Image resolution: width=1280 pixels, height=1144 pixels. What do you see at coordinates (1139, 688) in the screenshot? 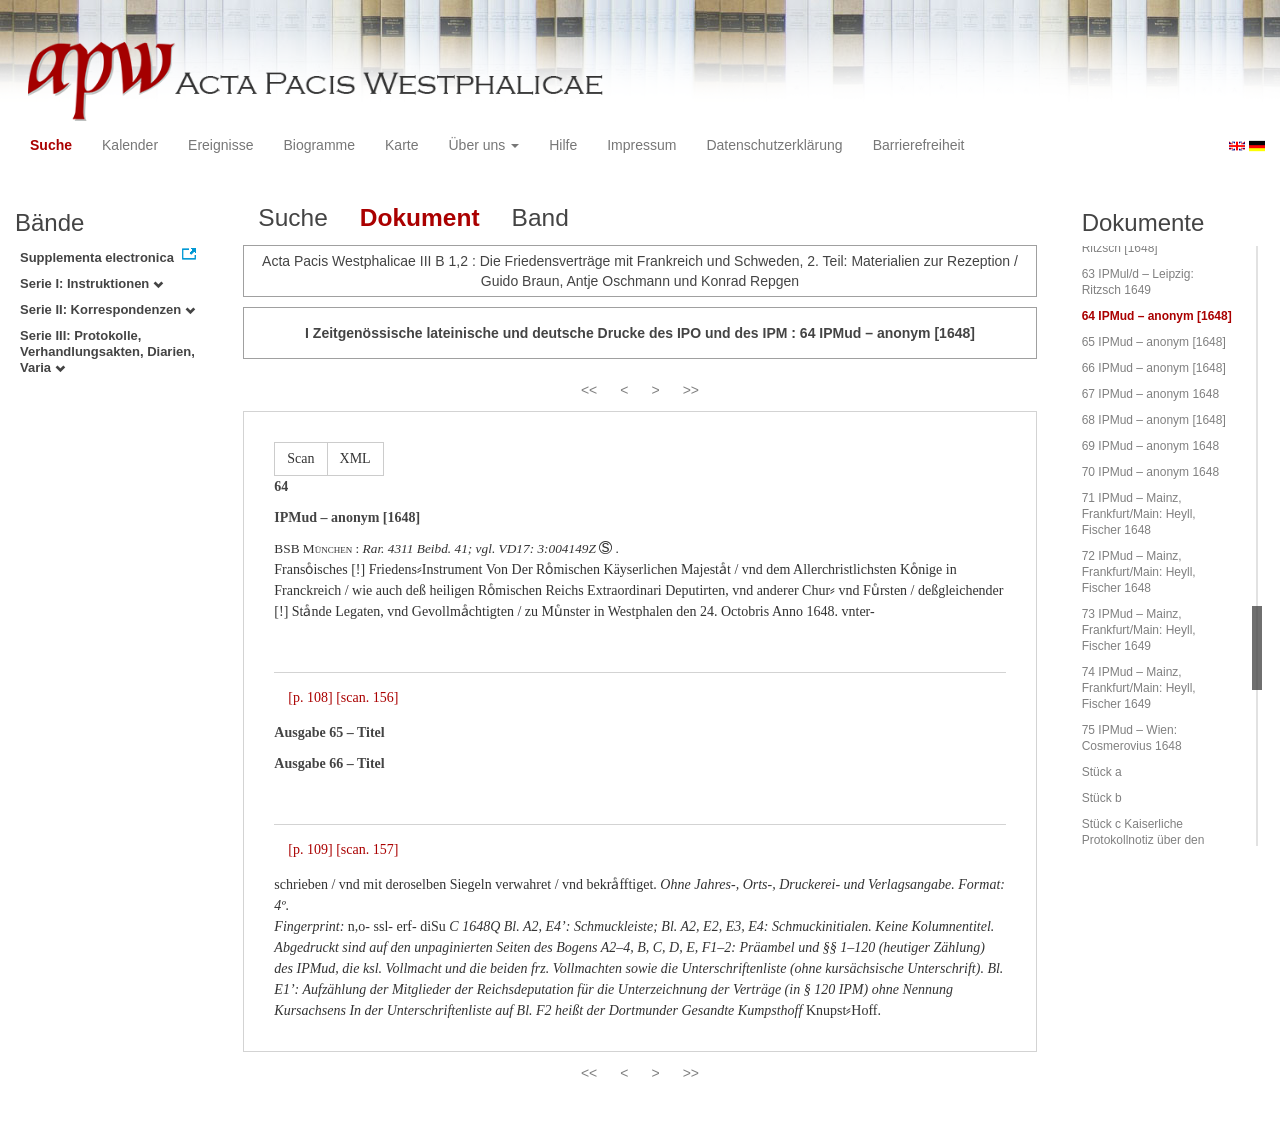
I see `74 IPMud – Mainz, Frankfurt/Main: Heyll, Fischer 1649` at bounding box center [1139, 688].